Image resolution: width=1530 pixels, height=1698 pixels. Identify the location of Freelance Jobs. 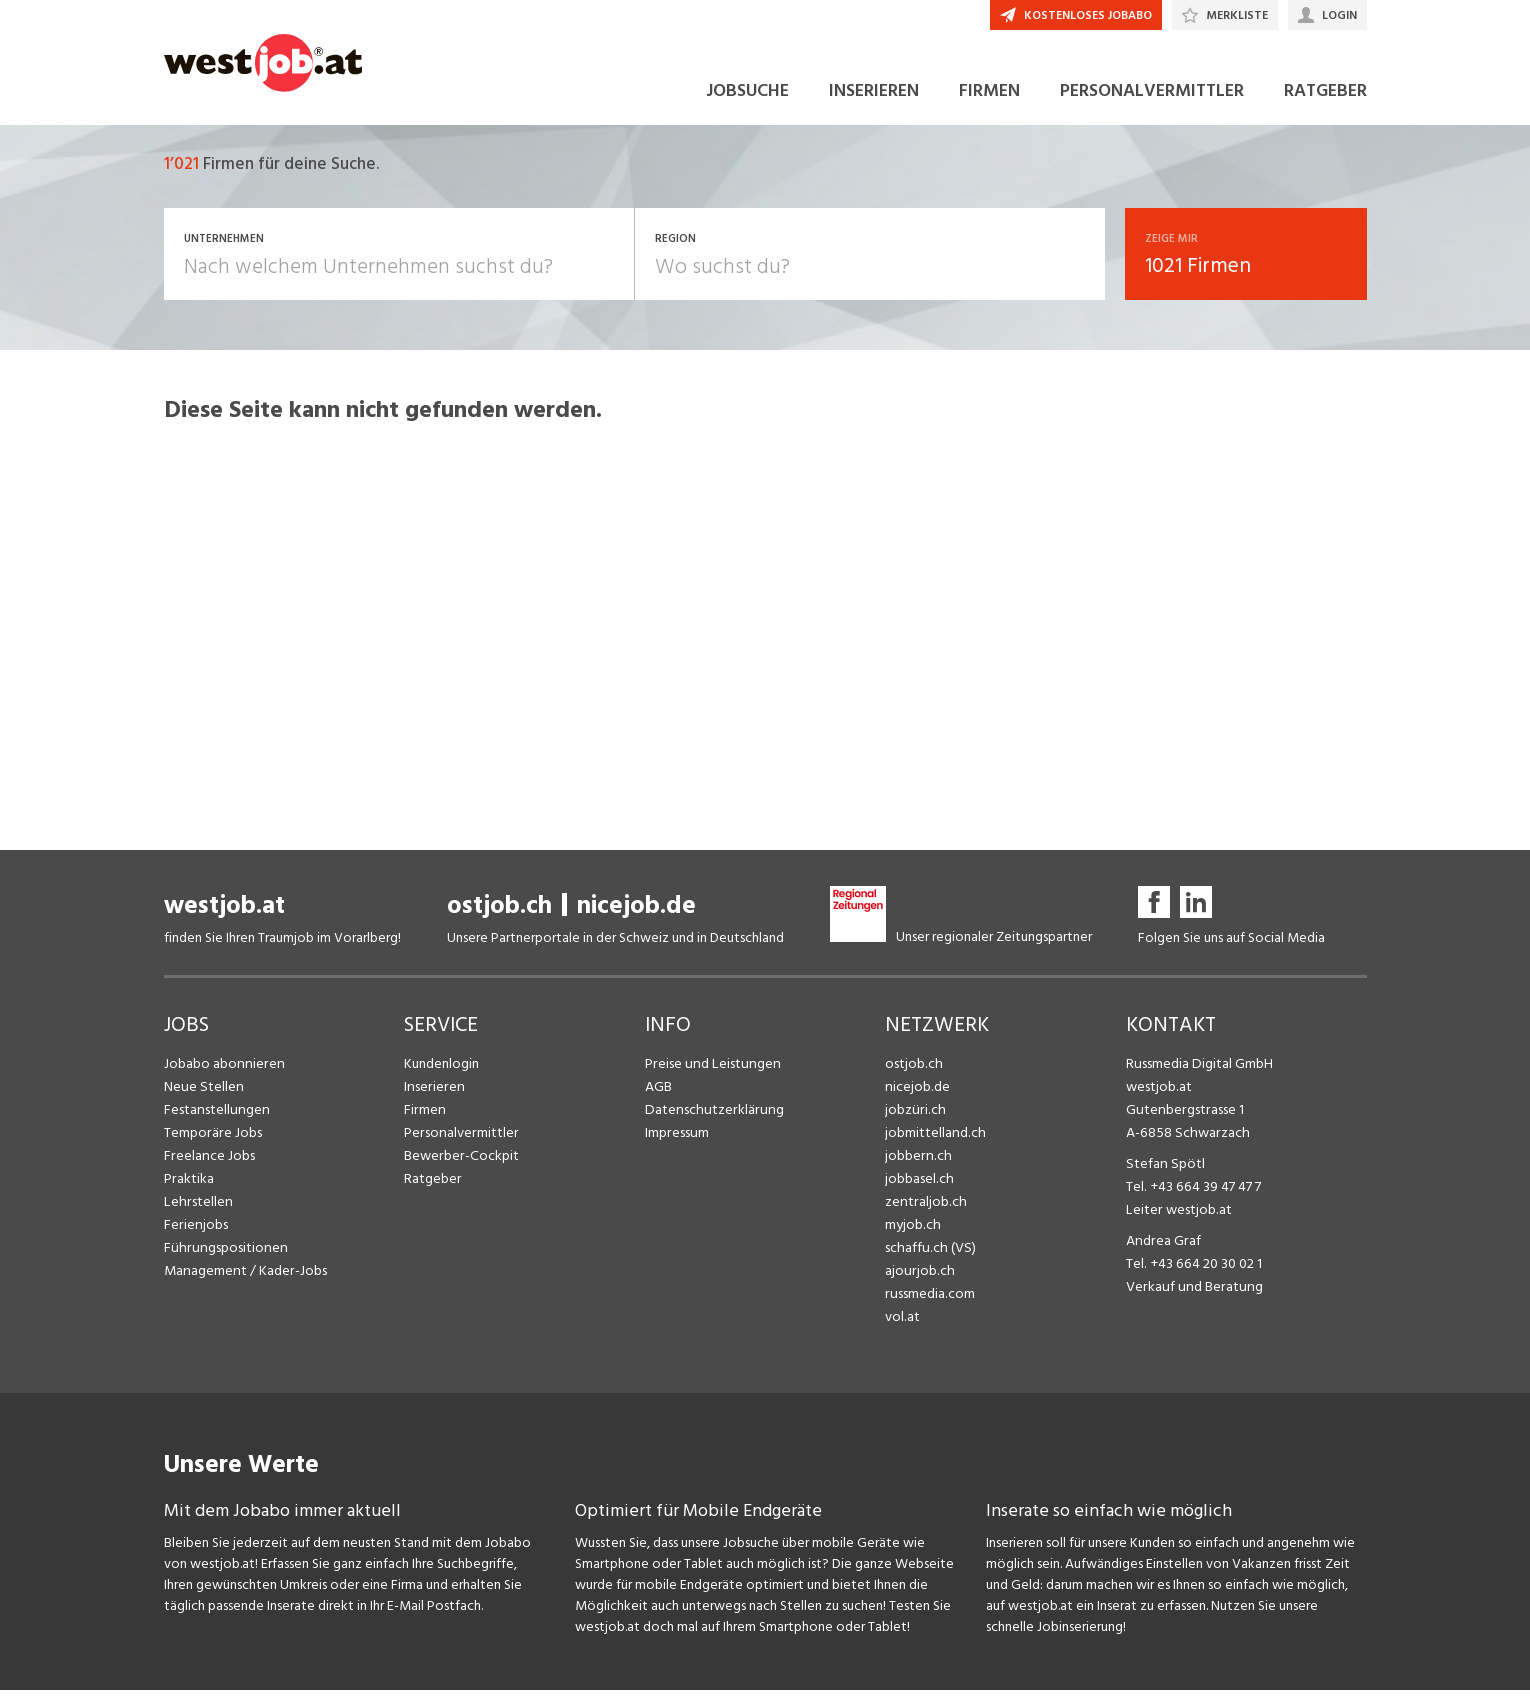
(208, 1163).